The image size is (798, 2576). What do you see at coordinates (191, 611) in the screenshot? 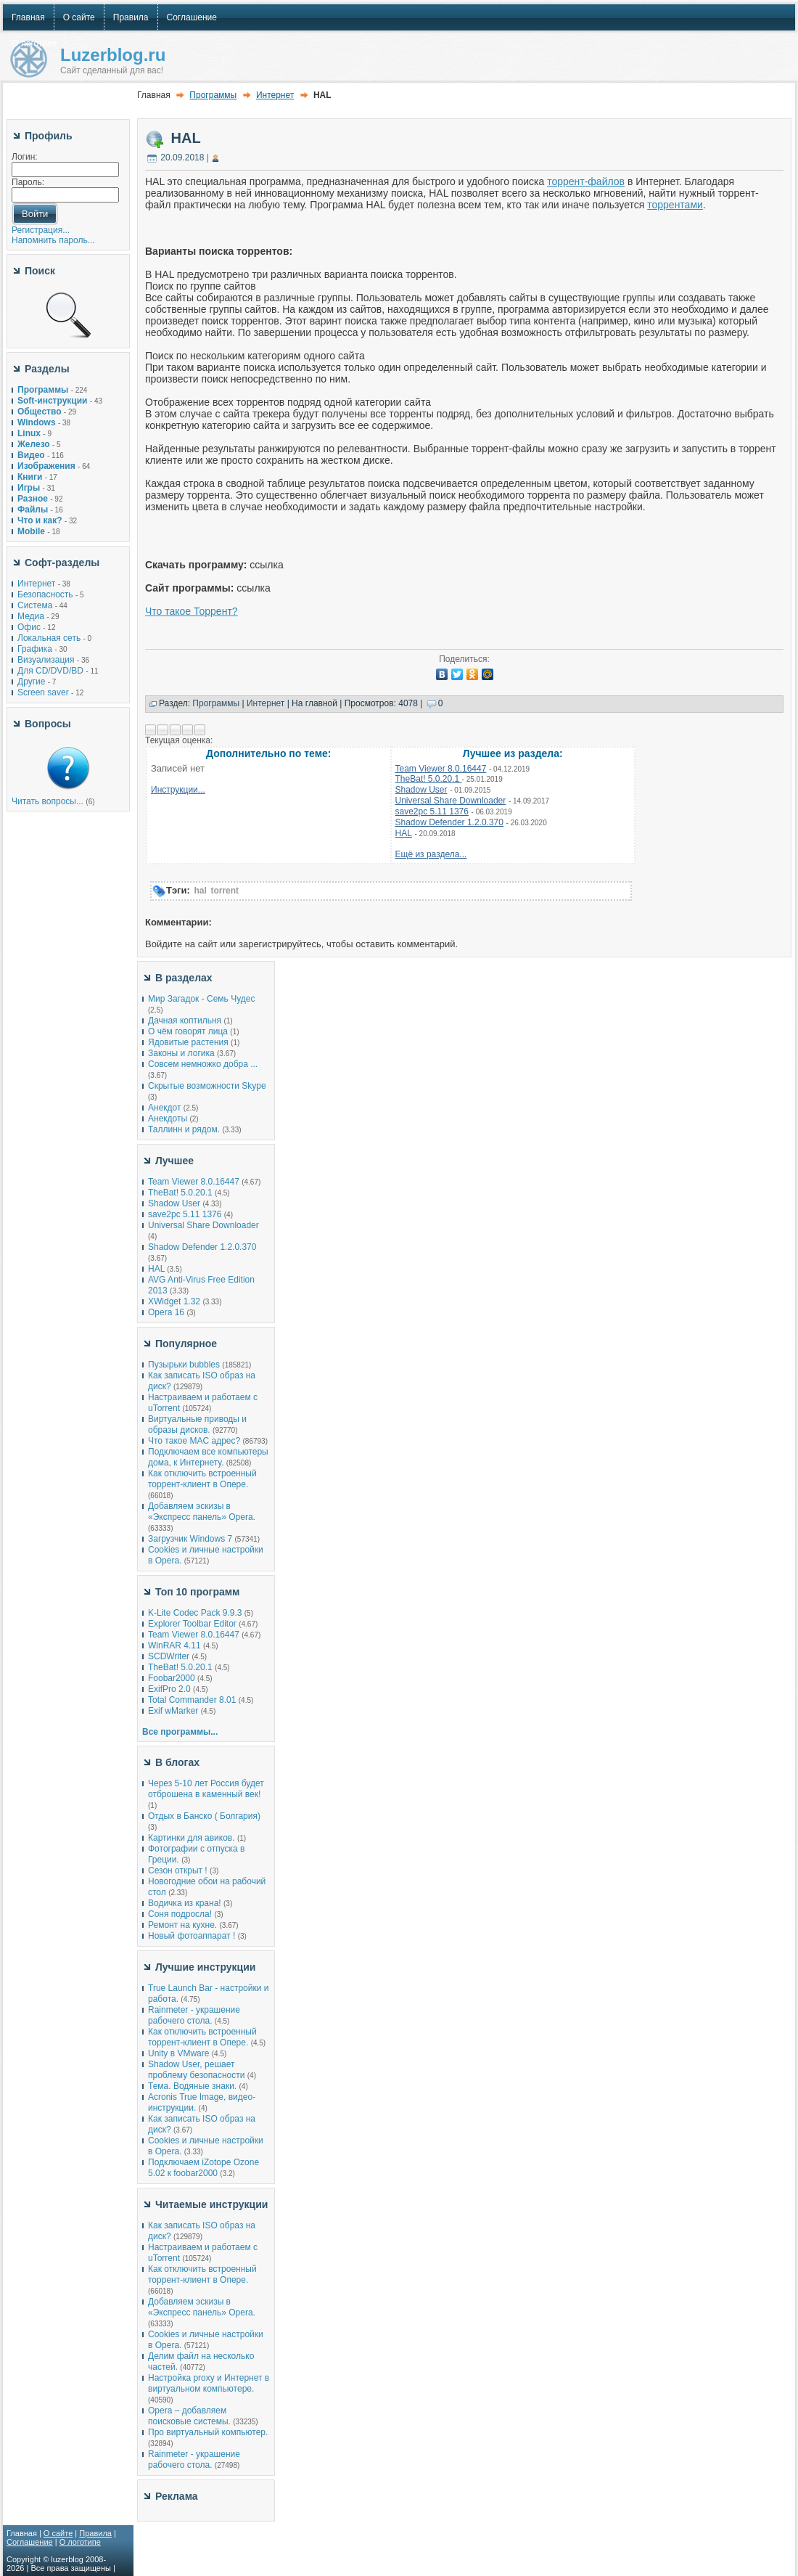
I see `Что такое Торрент?` at bounding box center [191, 611].